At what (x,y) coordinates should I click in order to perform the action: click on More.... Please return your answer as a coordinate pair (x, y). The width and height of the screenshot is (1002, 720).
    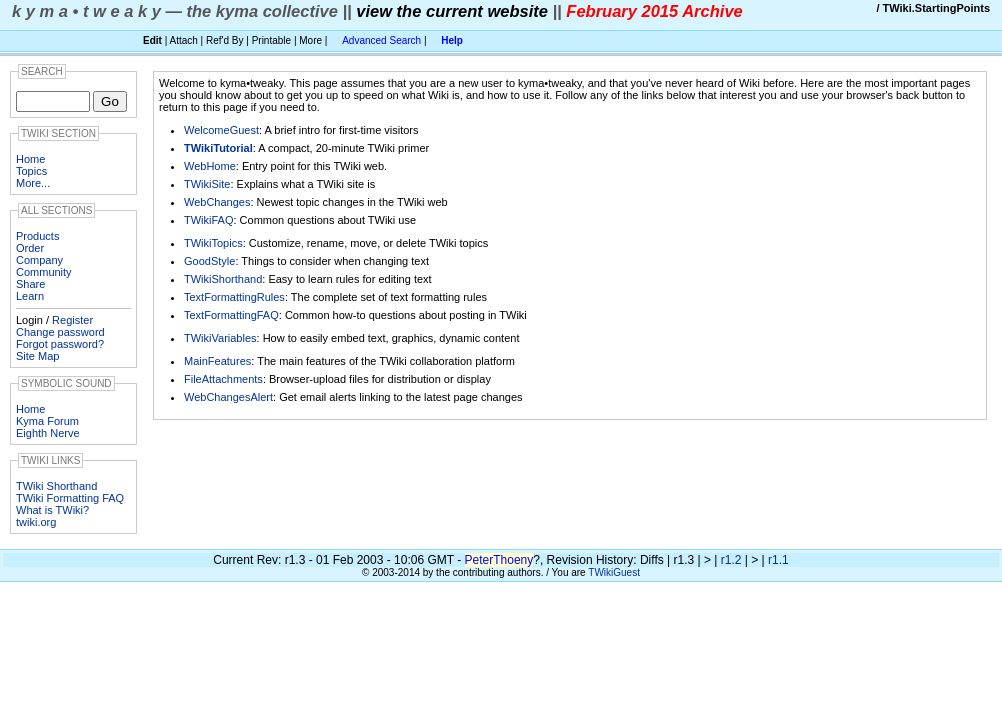
    Looking at the image, I should click on (33, 183).